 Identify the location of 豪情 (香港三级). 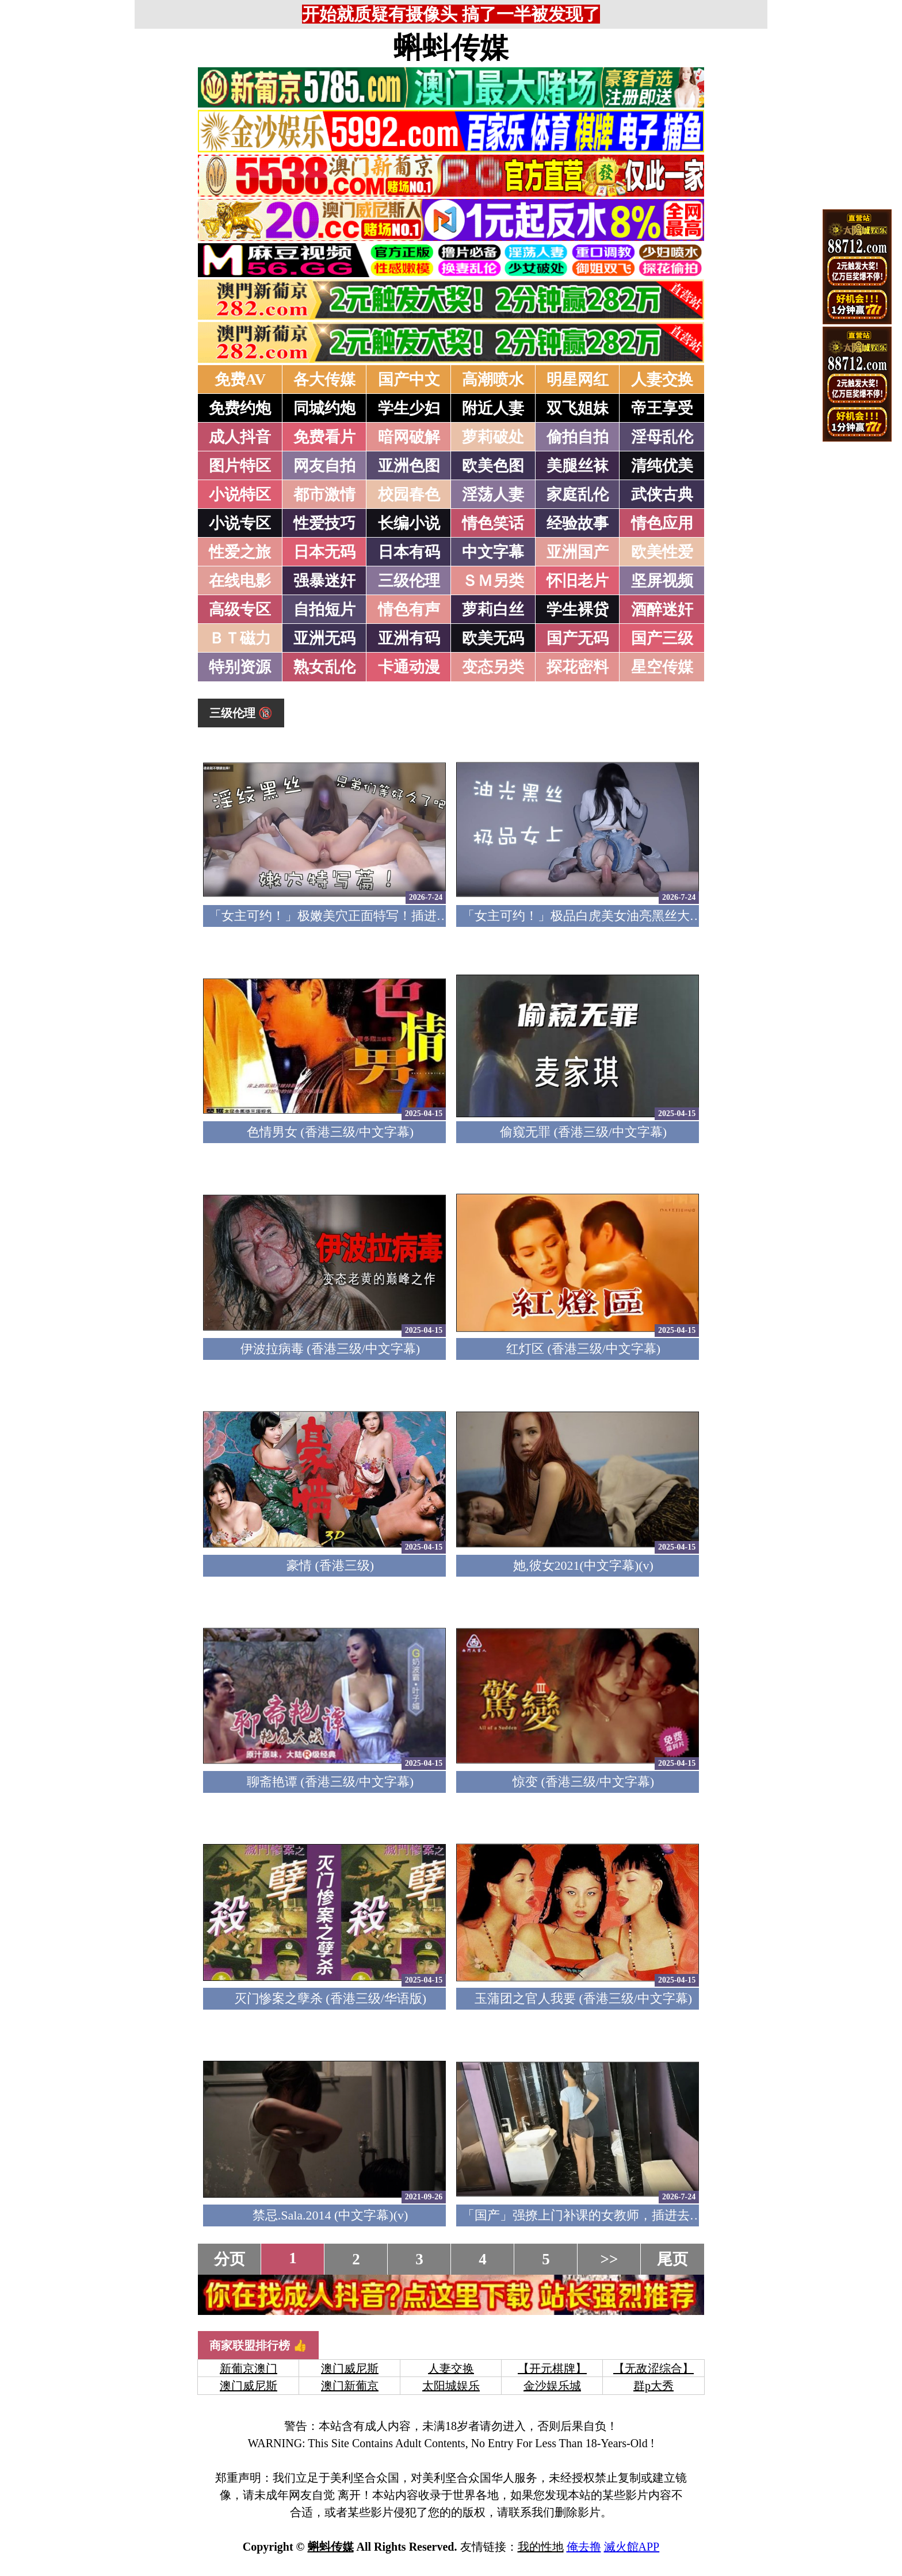
(330, 1565).